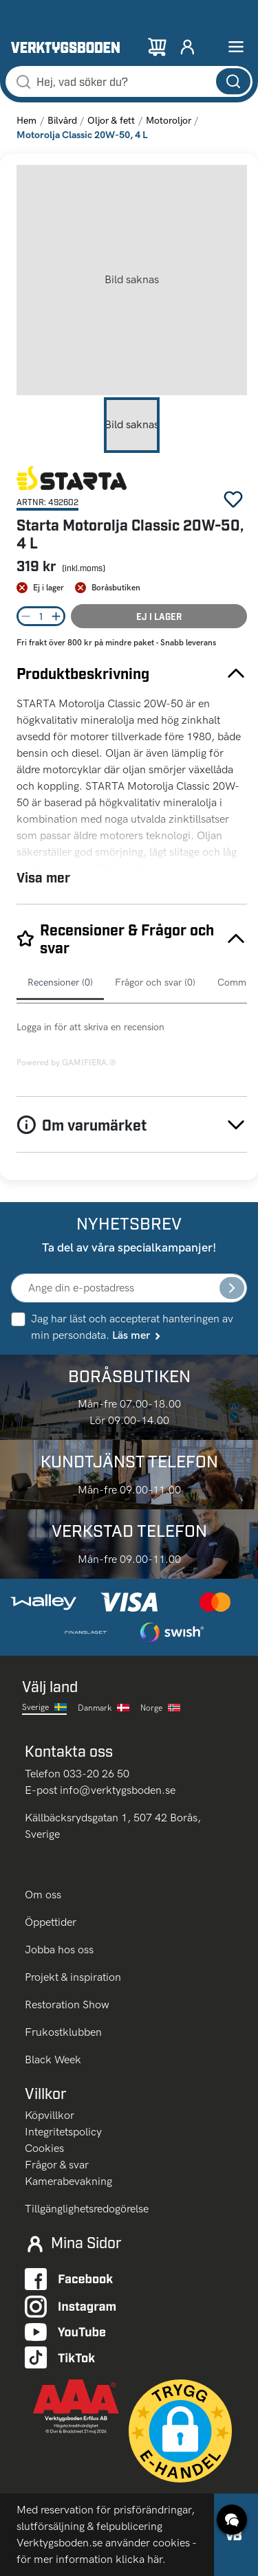 The width and height of the screenshot is (258, 2576). I want to click on Restoration Show, so click(67, 2004).